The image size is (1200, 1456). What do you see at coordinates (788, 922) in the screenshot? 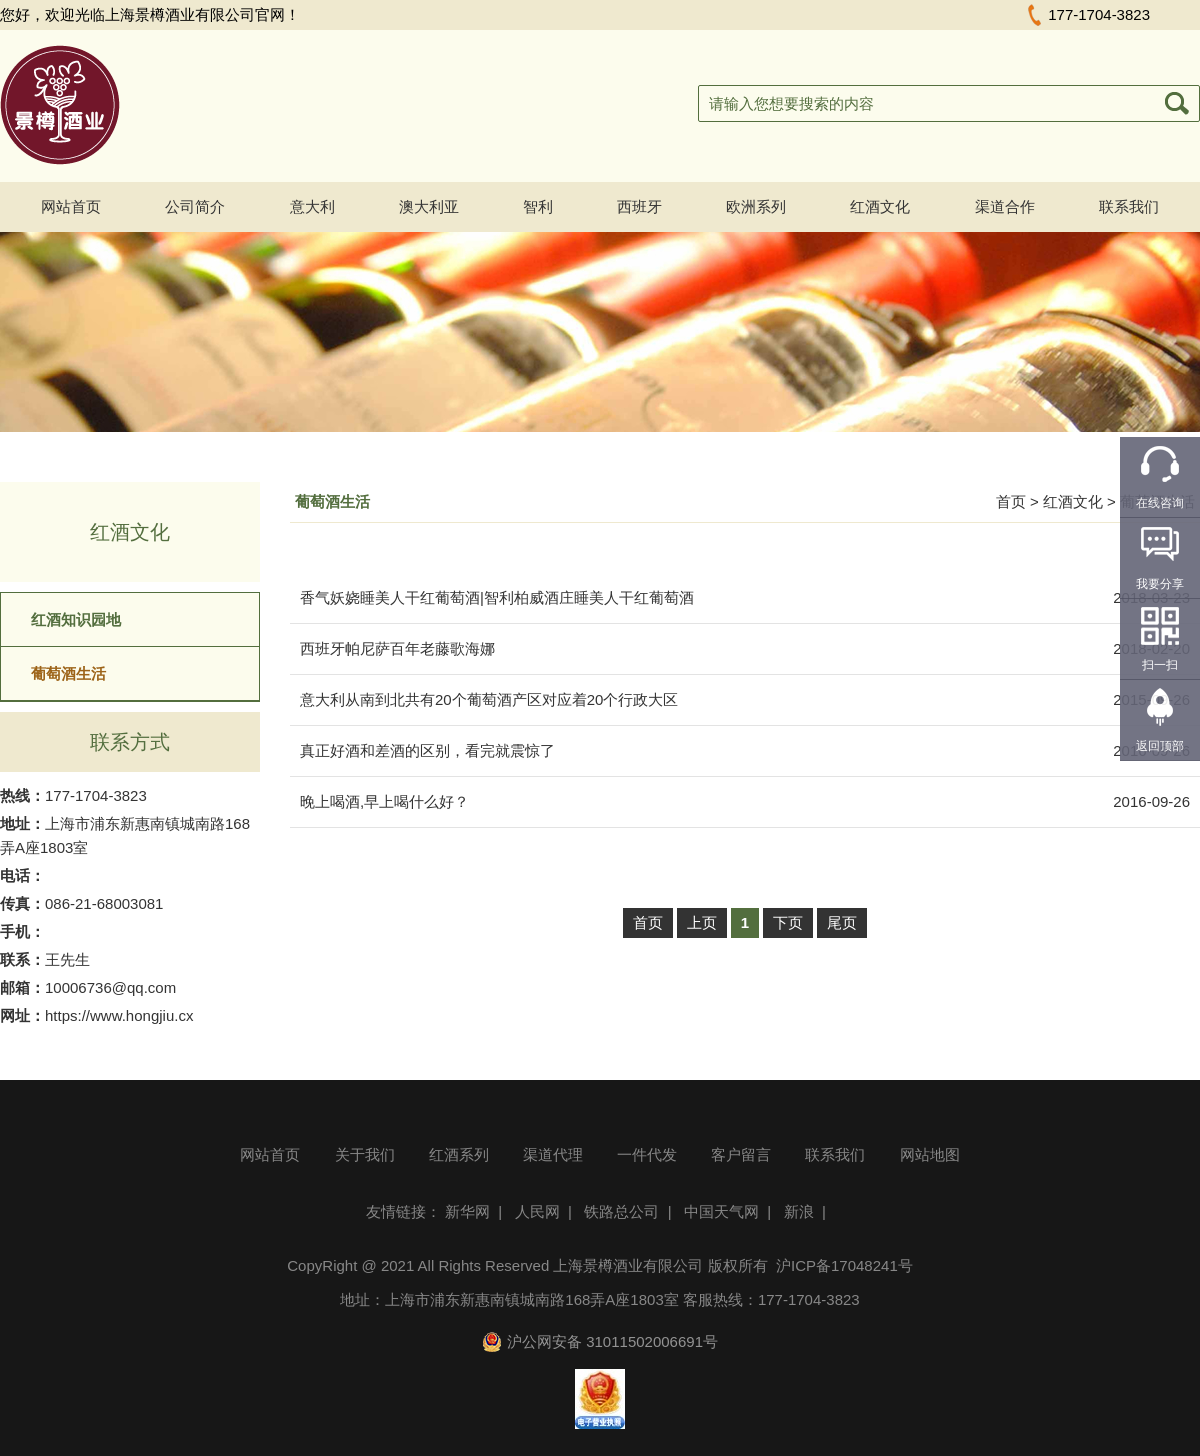
I see `下页` at bounding box center [788, 922].